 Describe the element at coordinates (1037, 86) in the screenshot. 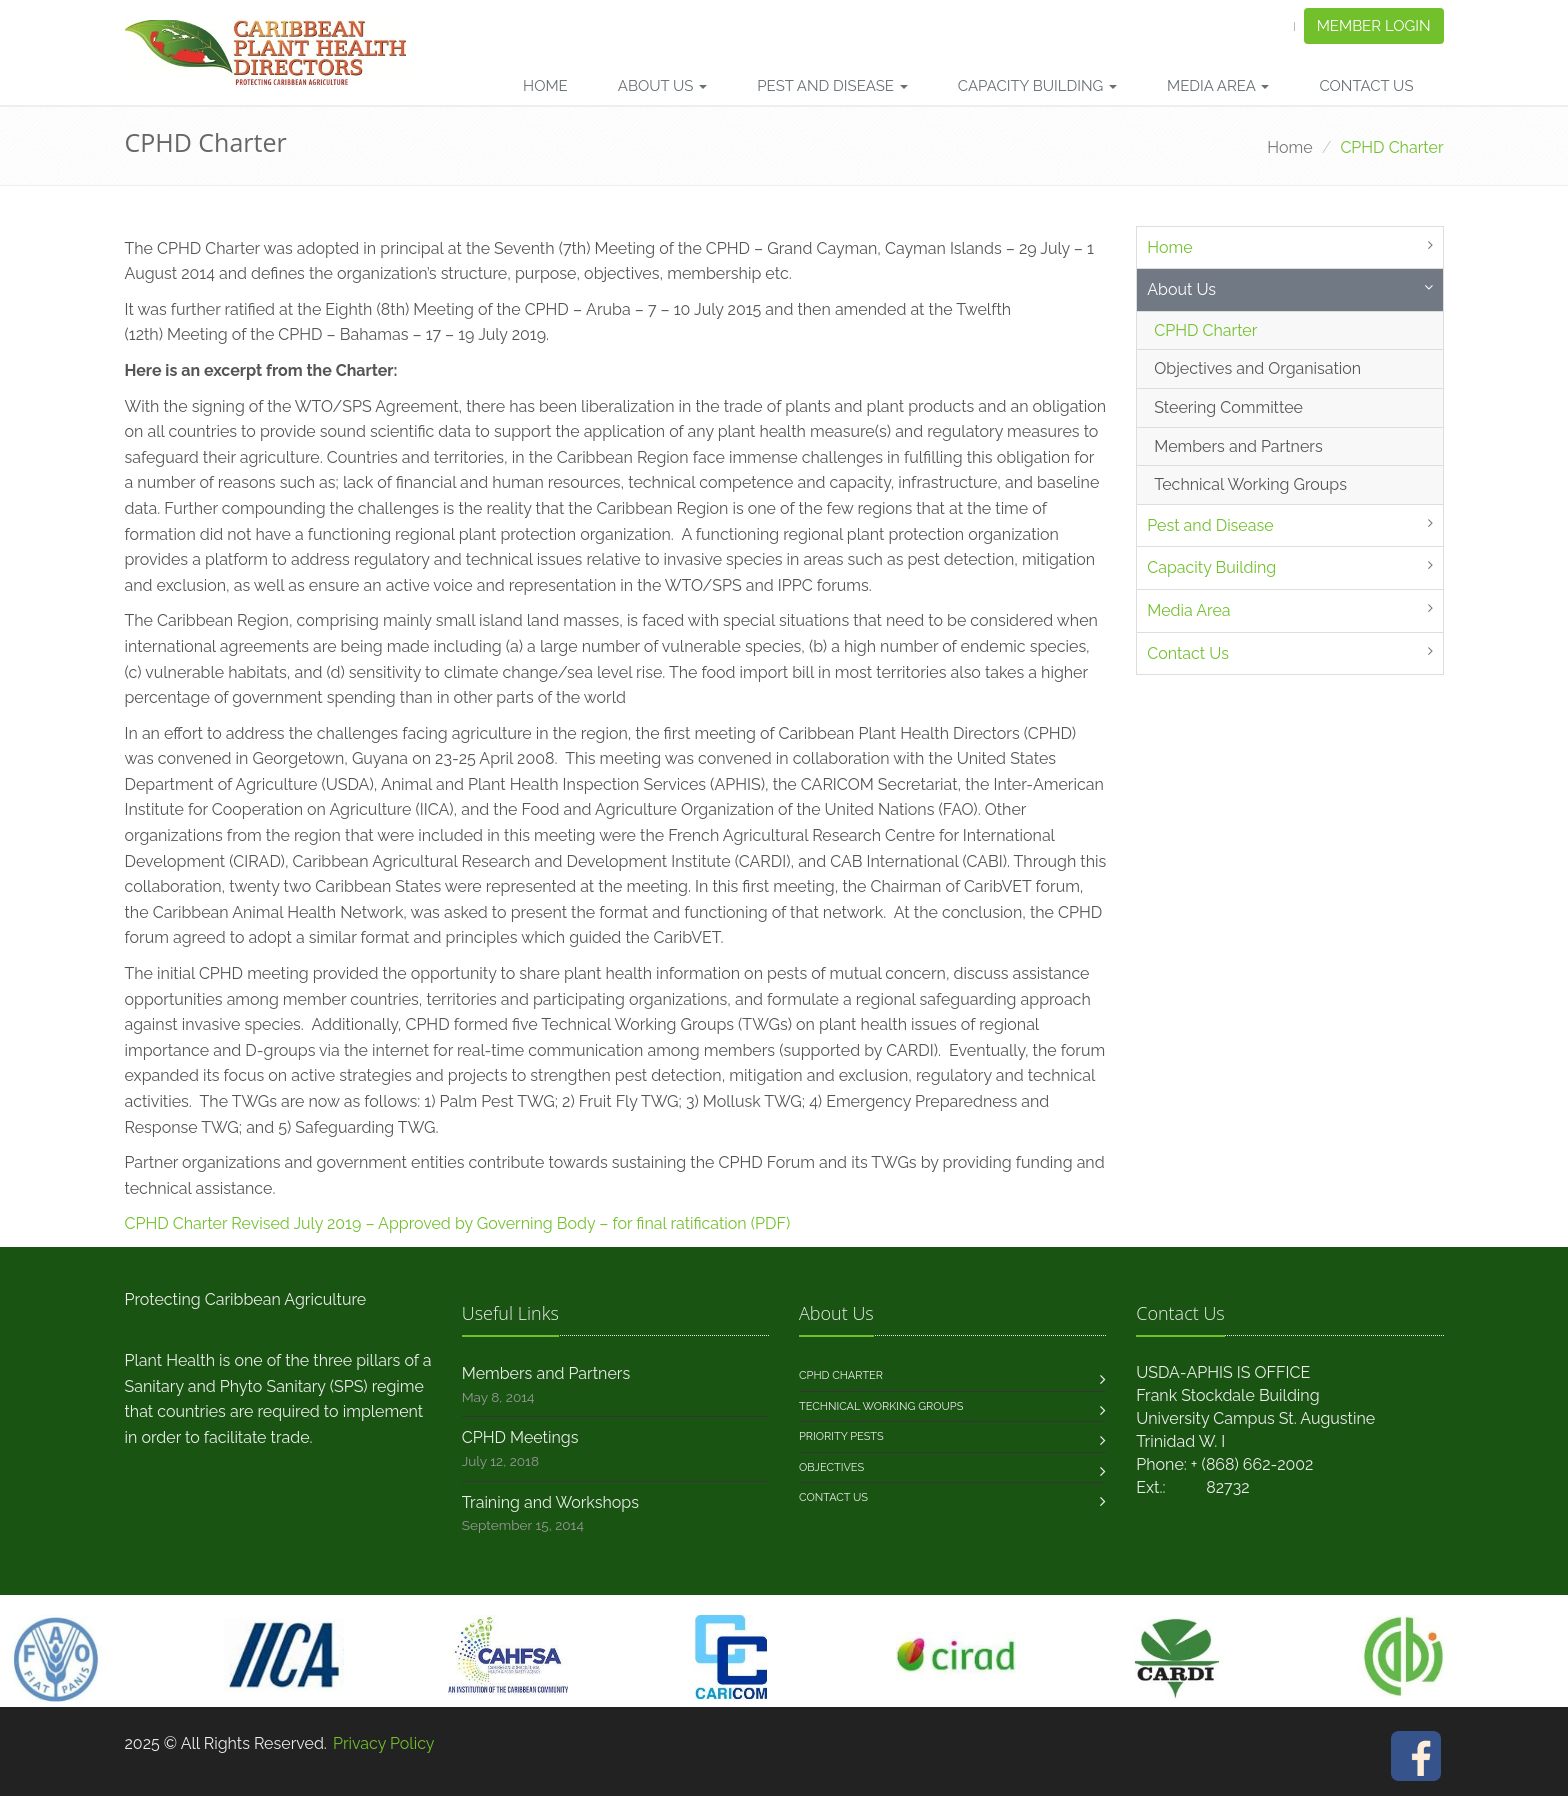

I see `Capacity Building` at that location.